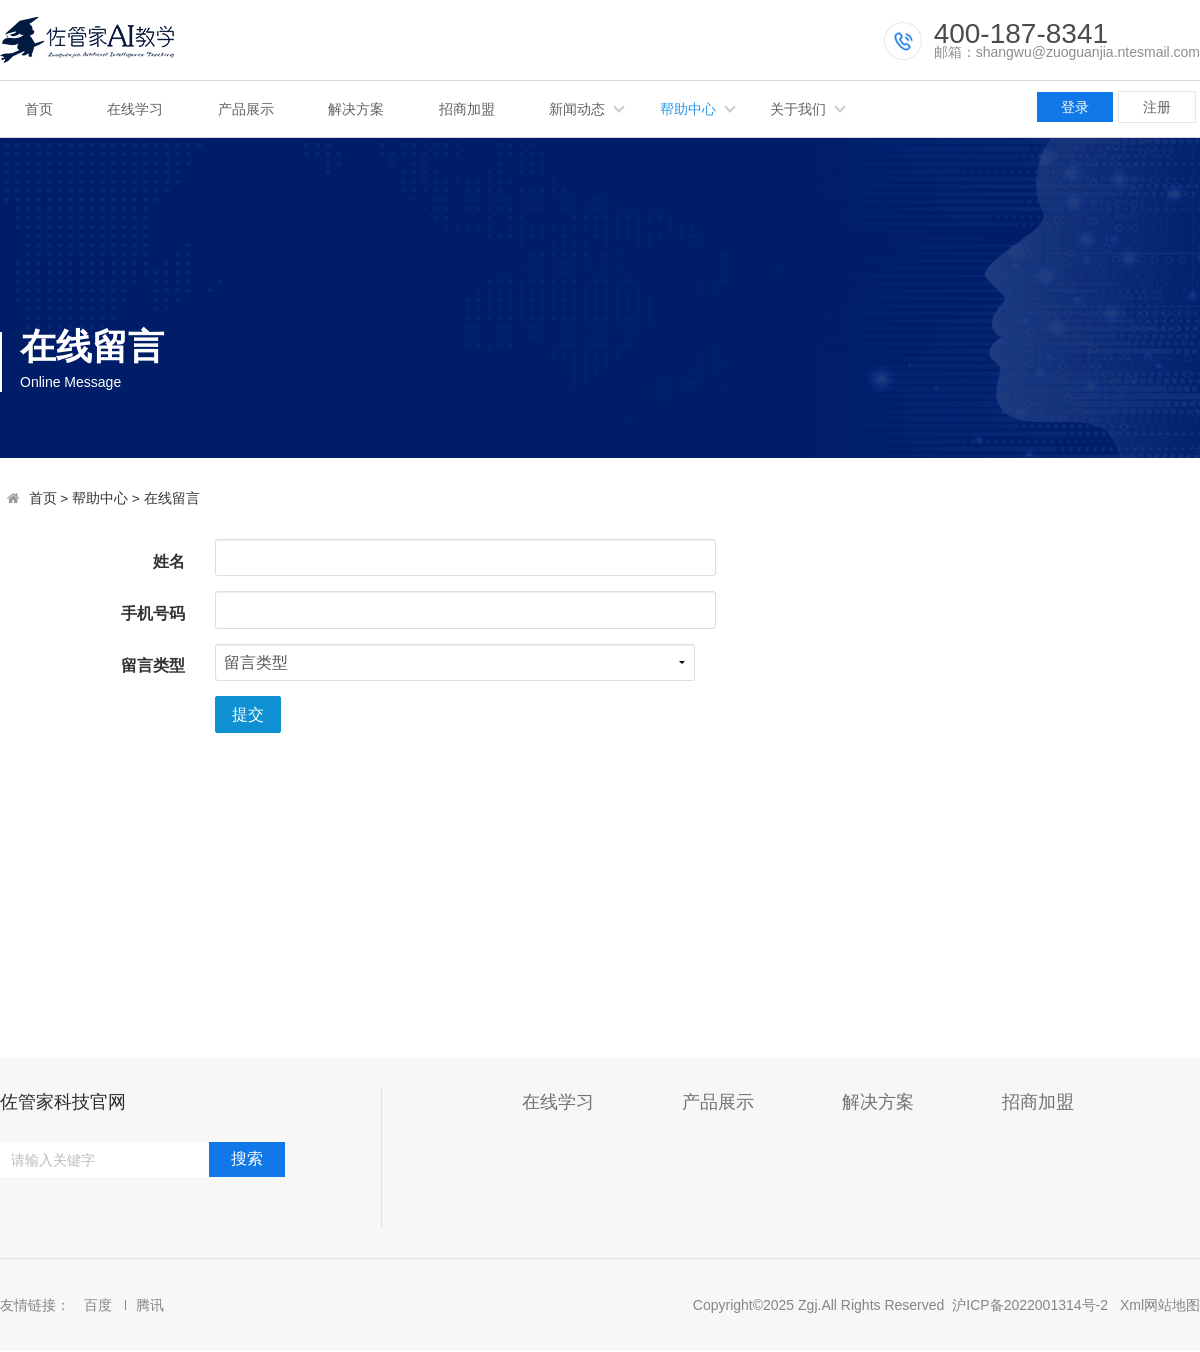  Describe the element at coordinates (1075, 107) in the screenshot. I see `登录` at that location.